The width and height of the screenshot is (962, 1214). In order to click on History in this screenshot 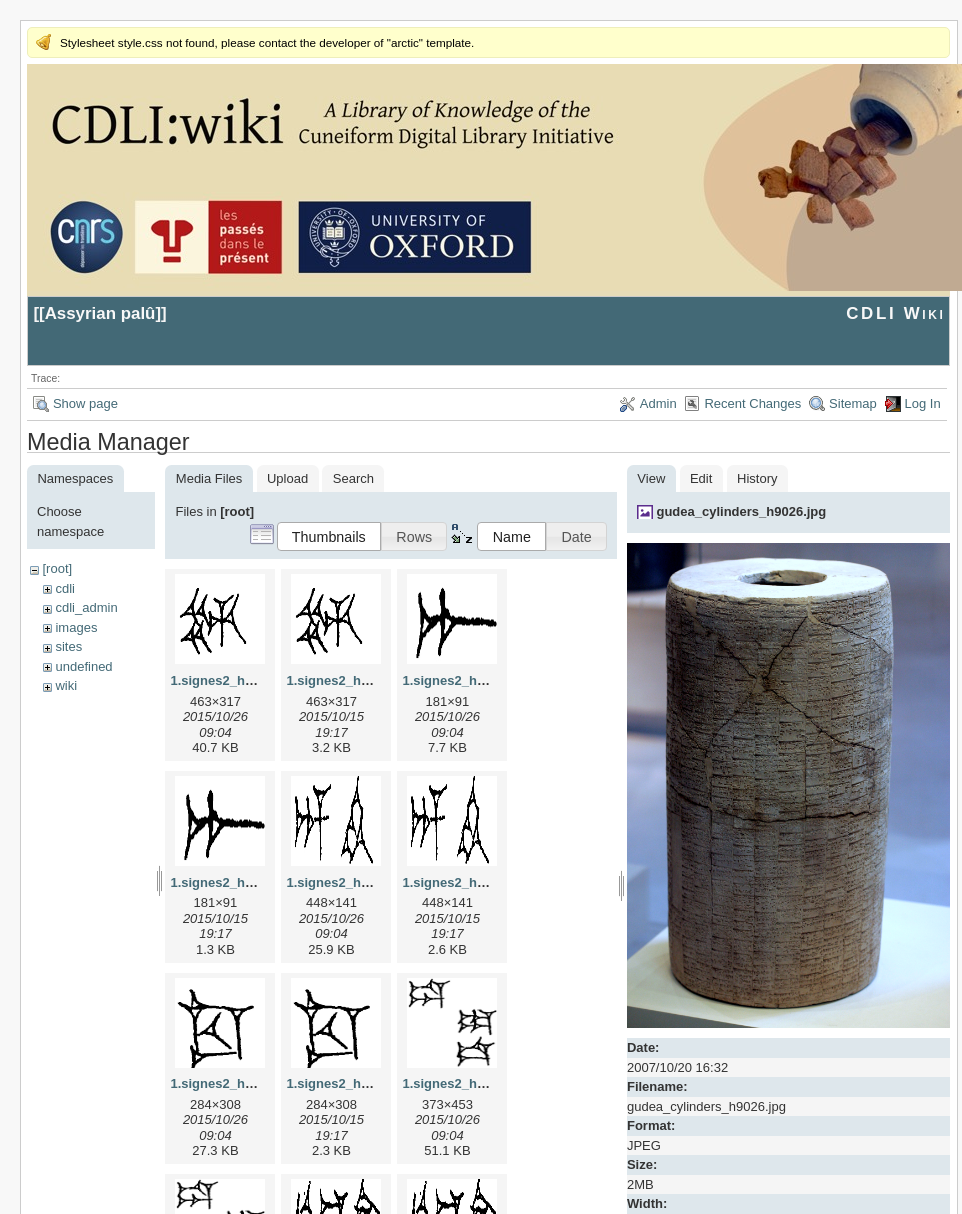, I will do `click(757, 478)`.